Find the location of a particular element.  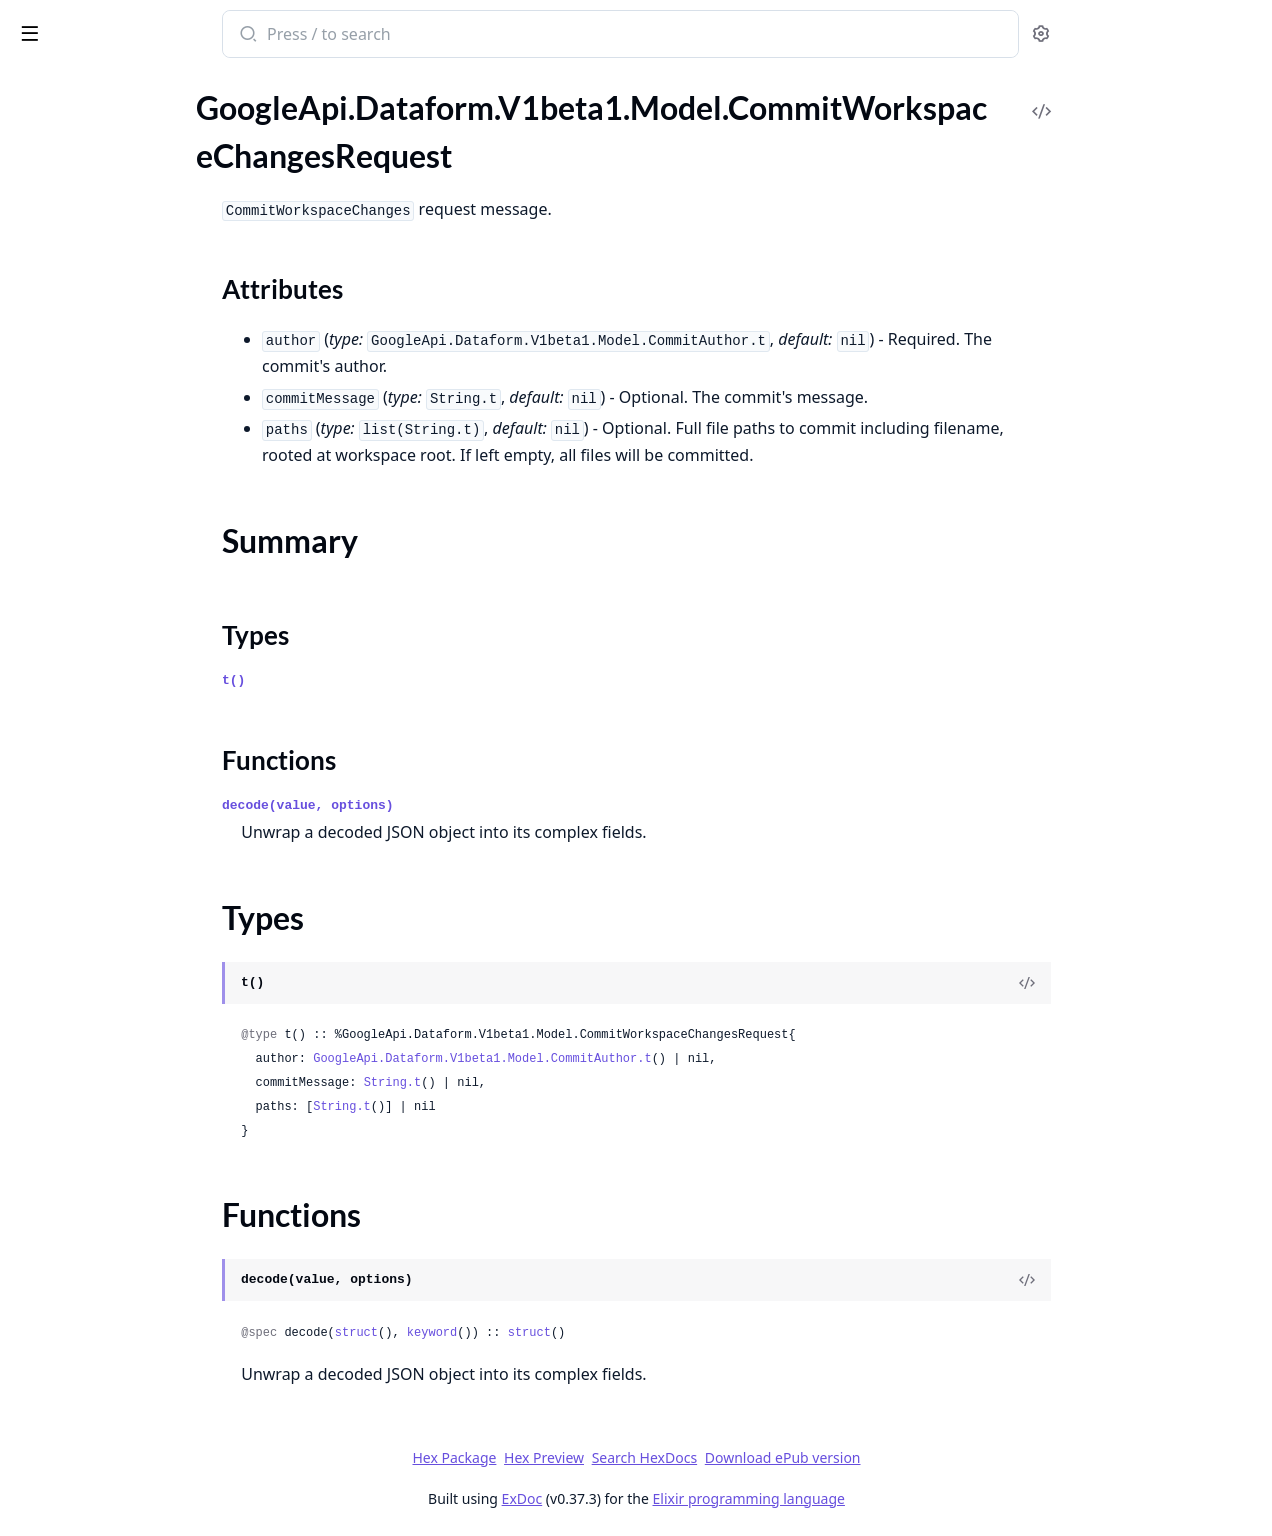

GoogleApi.Dataform.V1beta1.Model.ListLocationsResponse is located at coordinates (142, 1029).